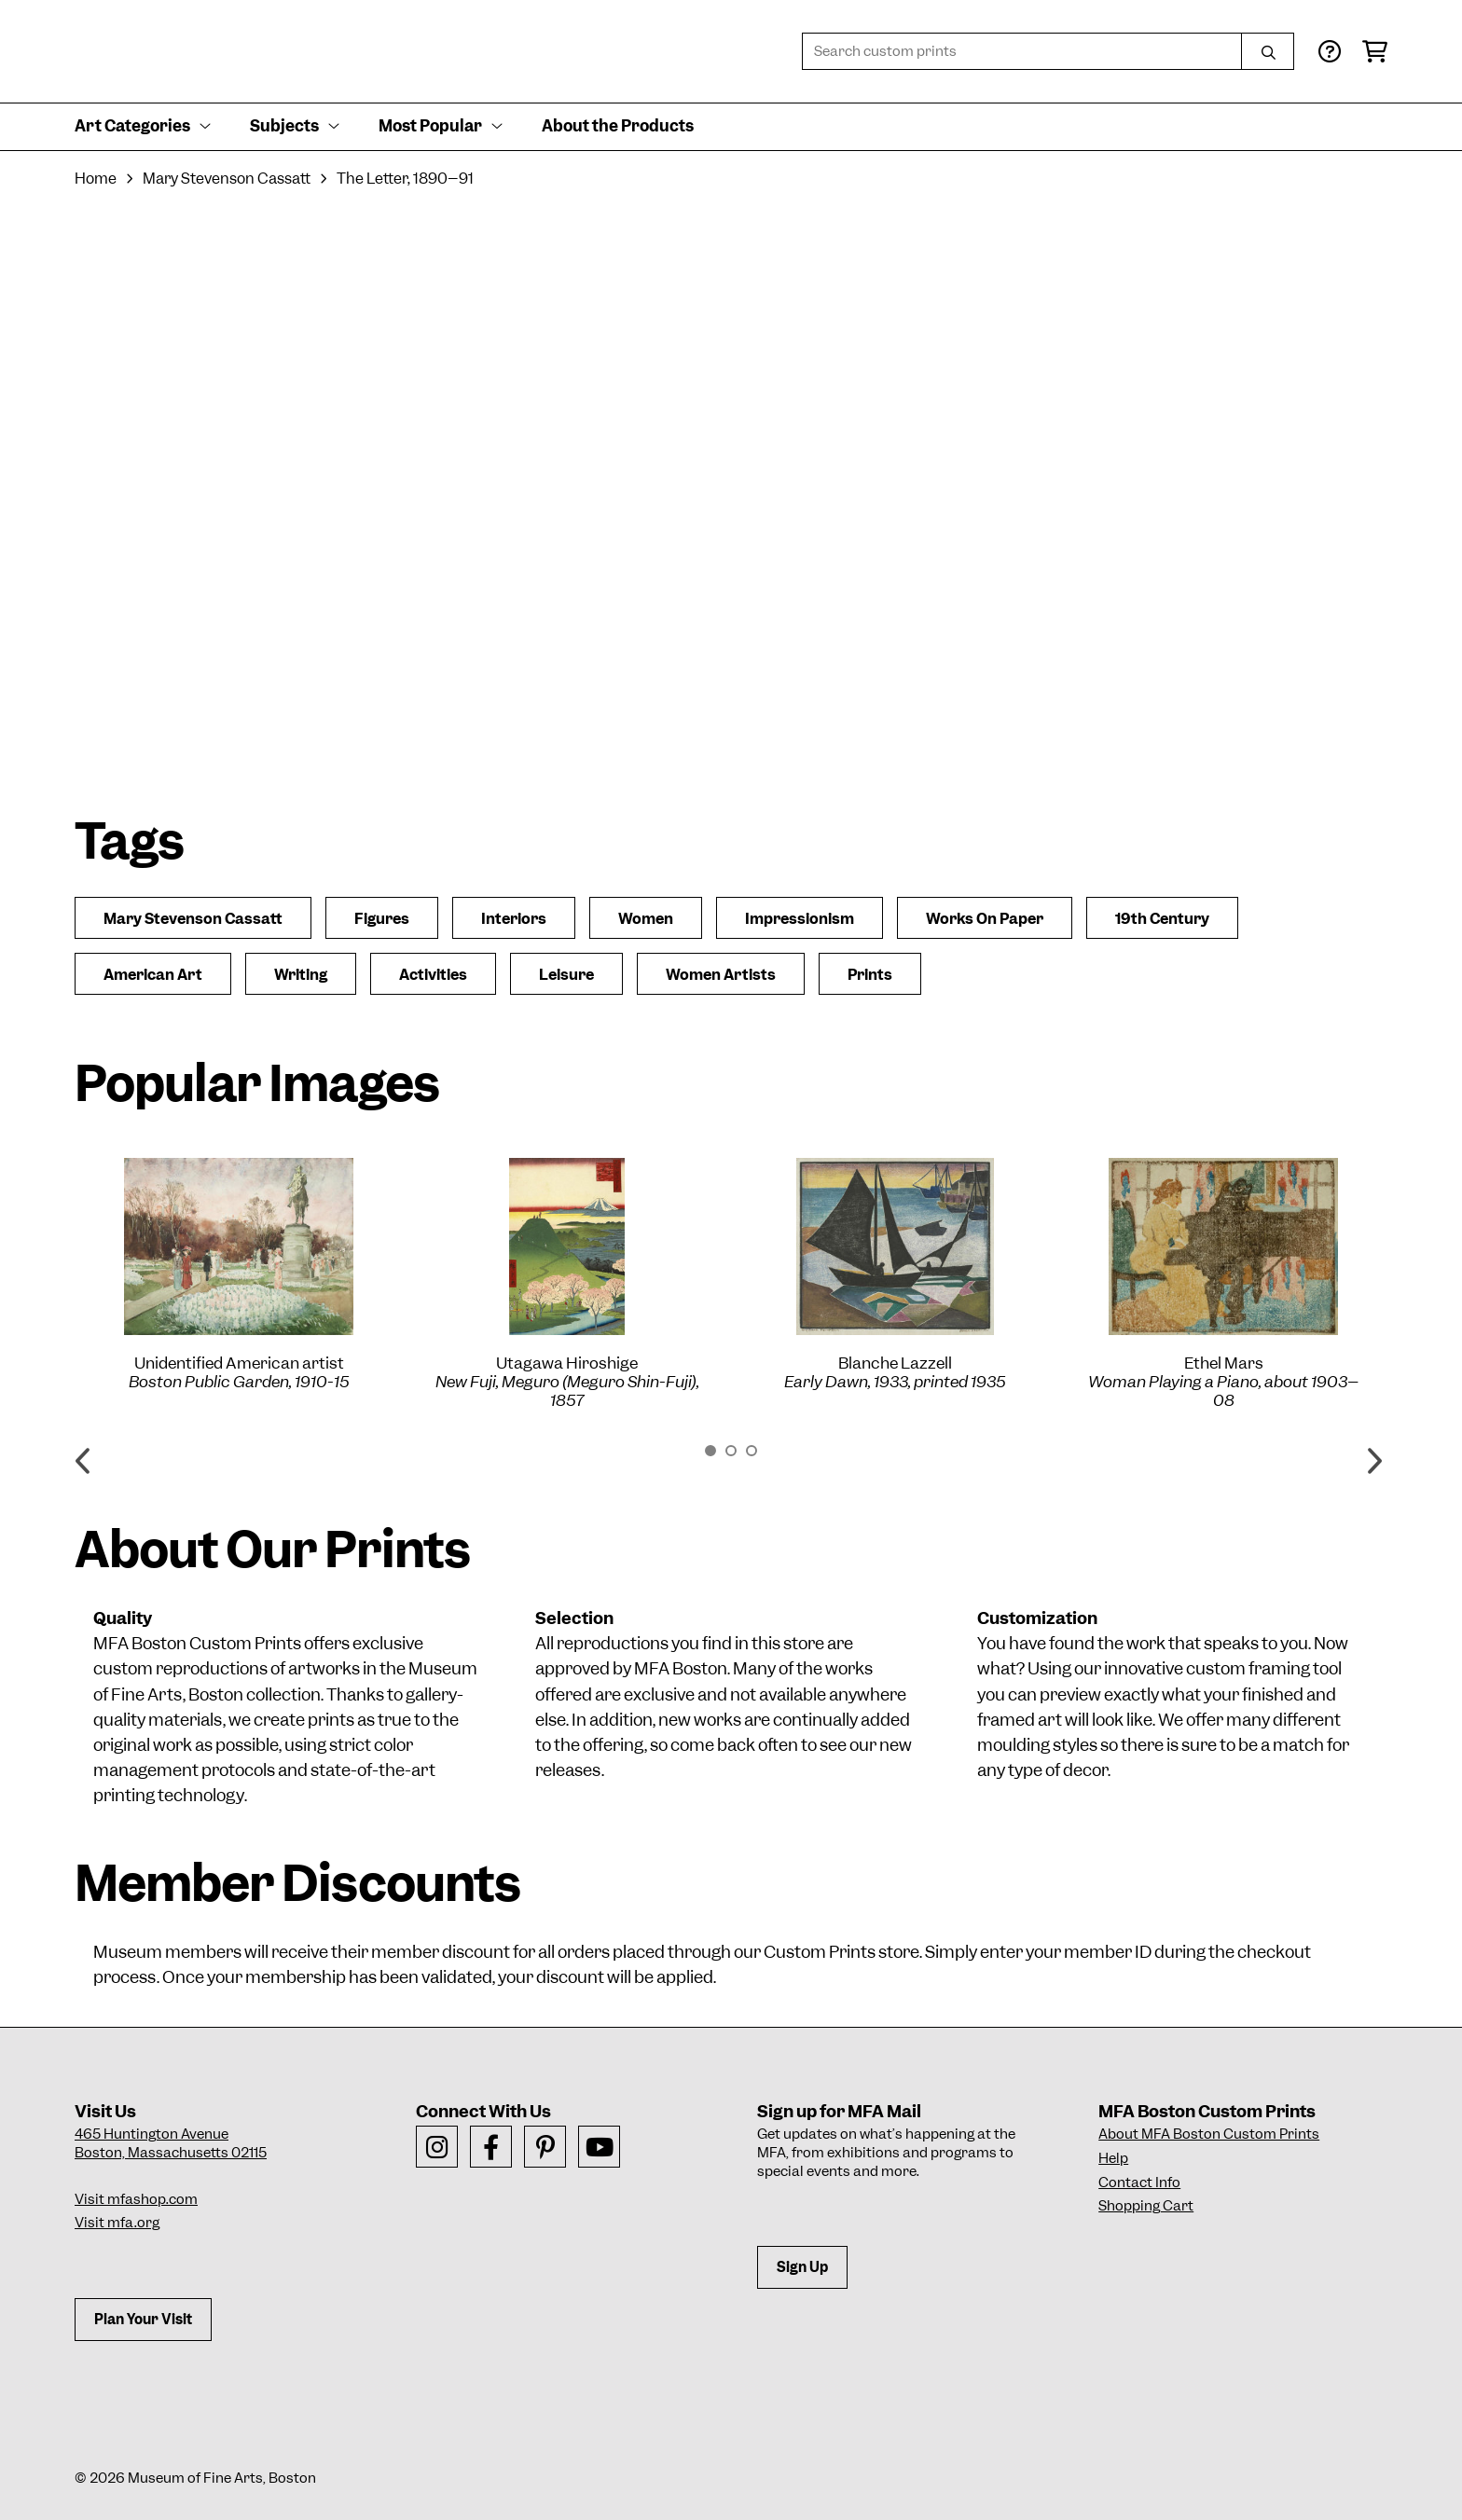  Describe the element at coordinates (433, 975) in the screenshot. I see `Activities` at that location.